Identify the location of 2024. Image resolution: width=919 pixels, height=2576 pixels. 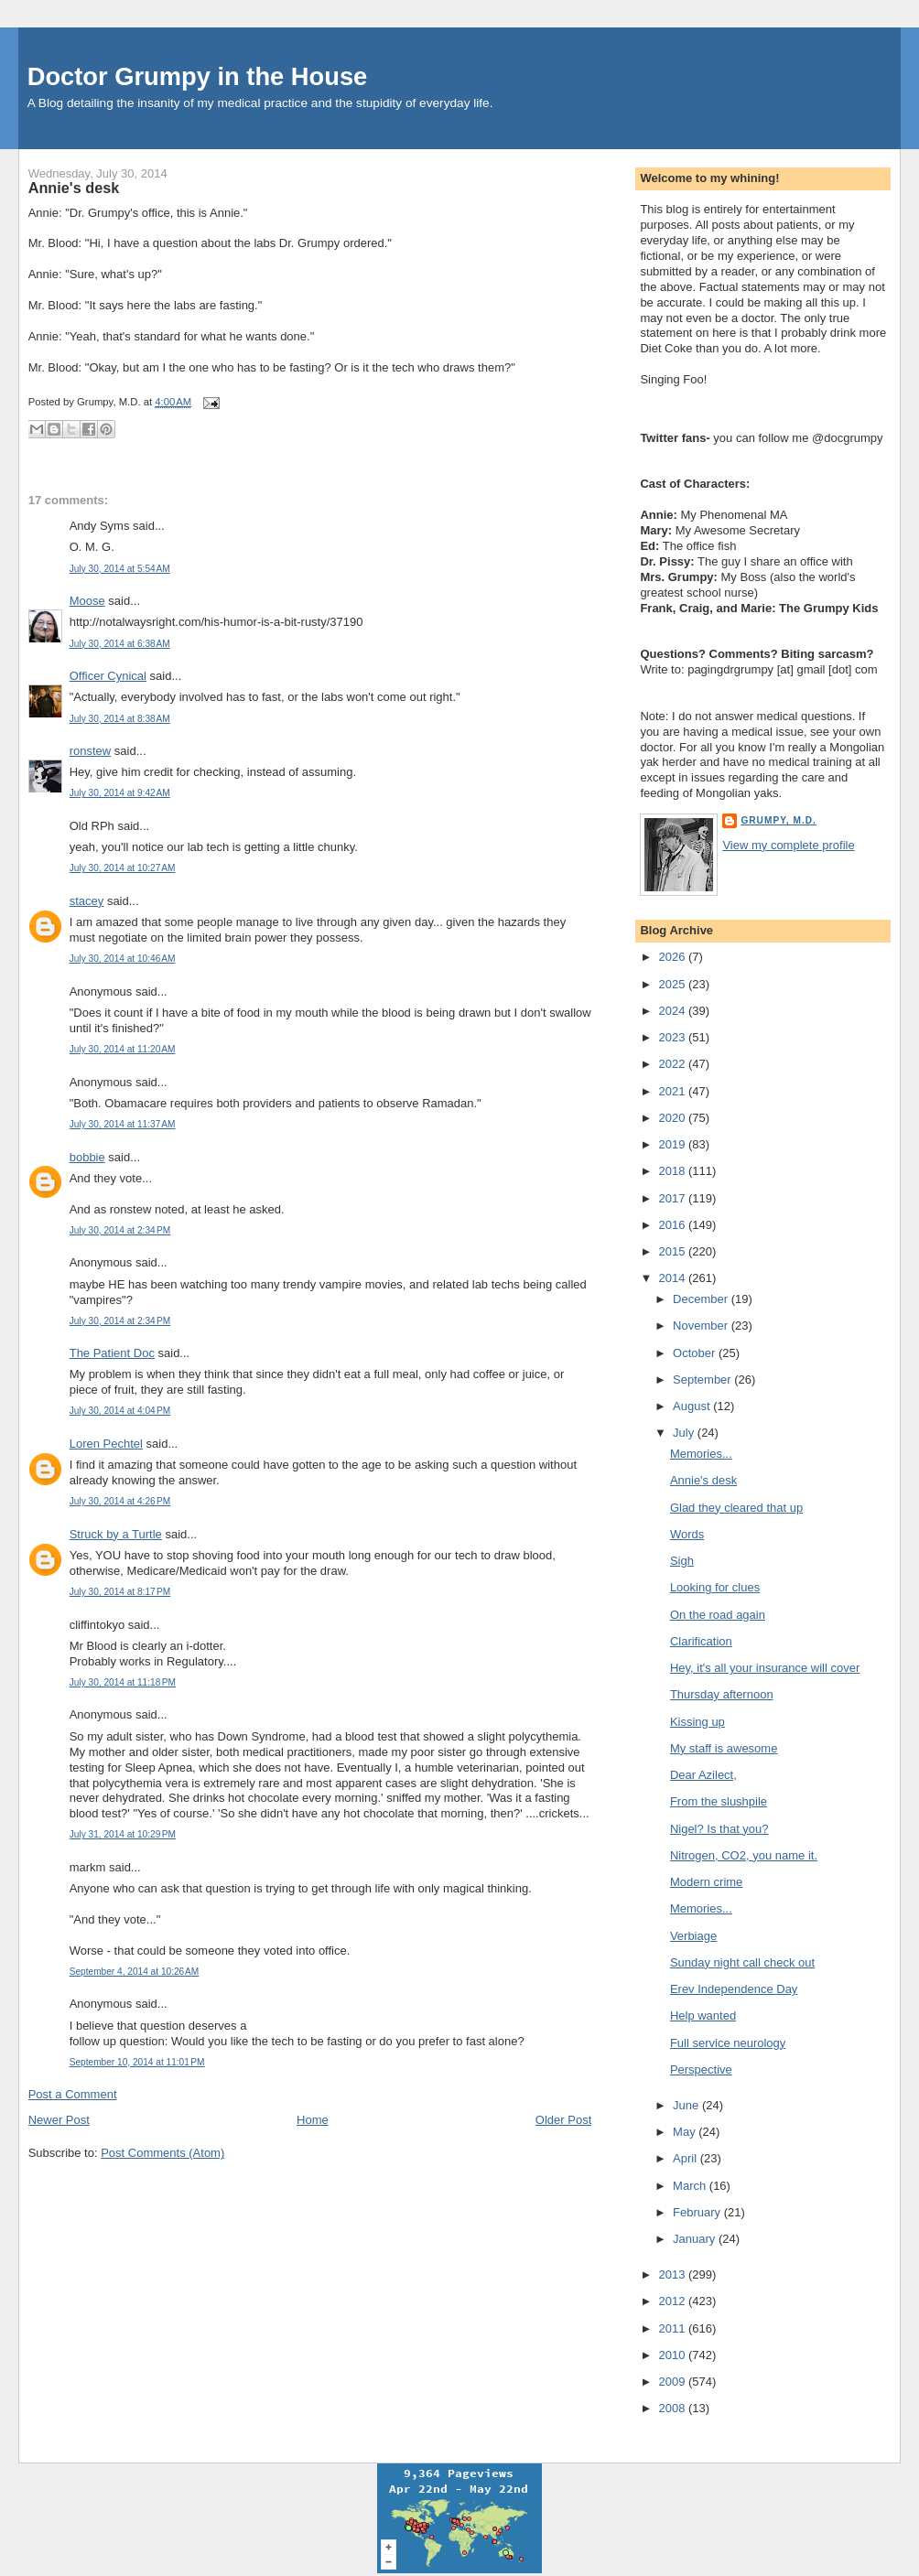
(673, 1011).